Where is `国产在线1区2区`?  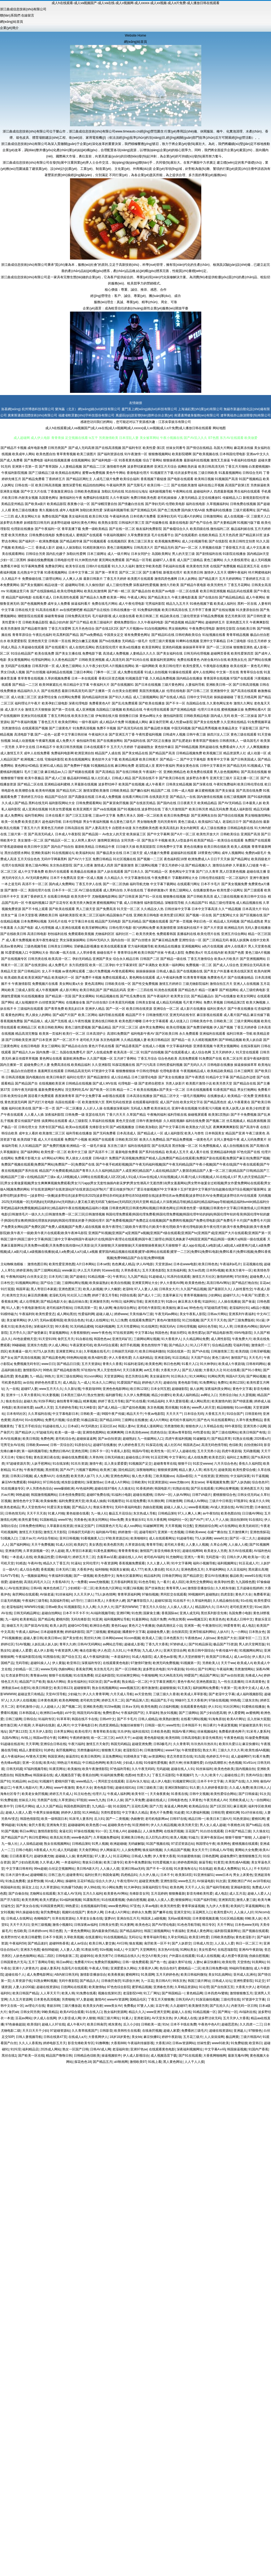
国产在线1区2区 is located at coordinates (107, 628).